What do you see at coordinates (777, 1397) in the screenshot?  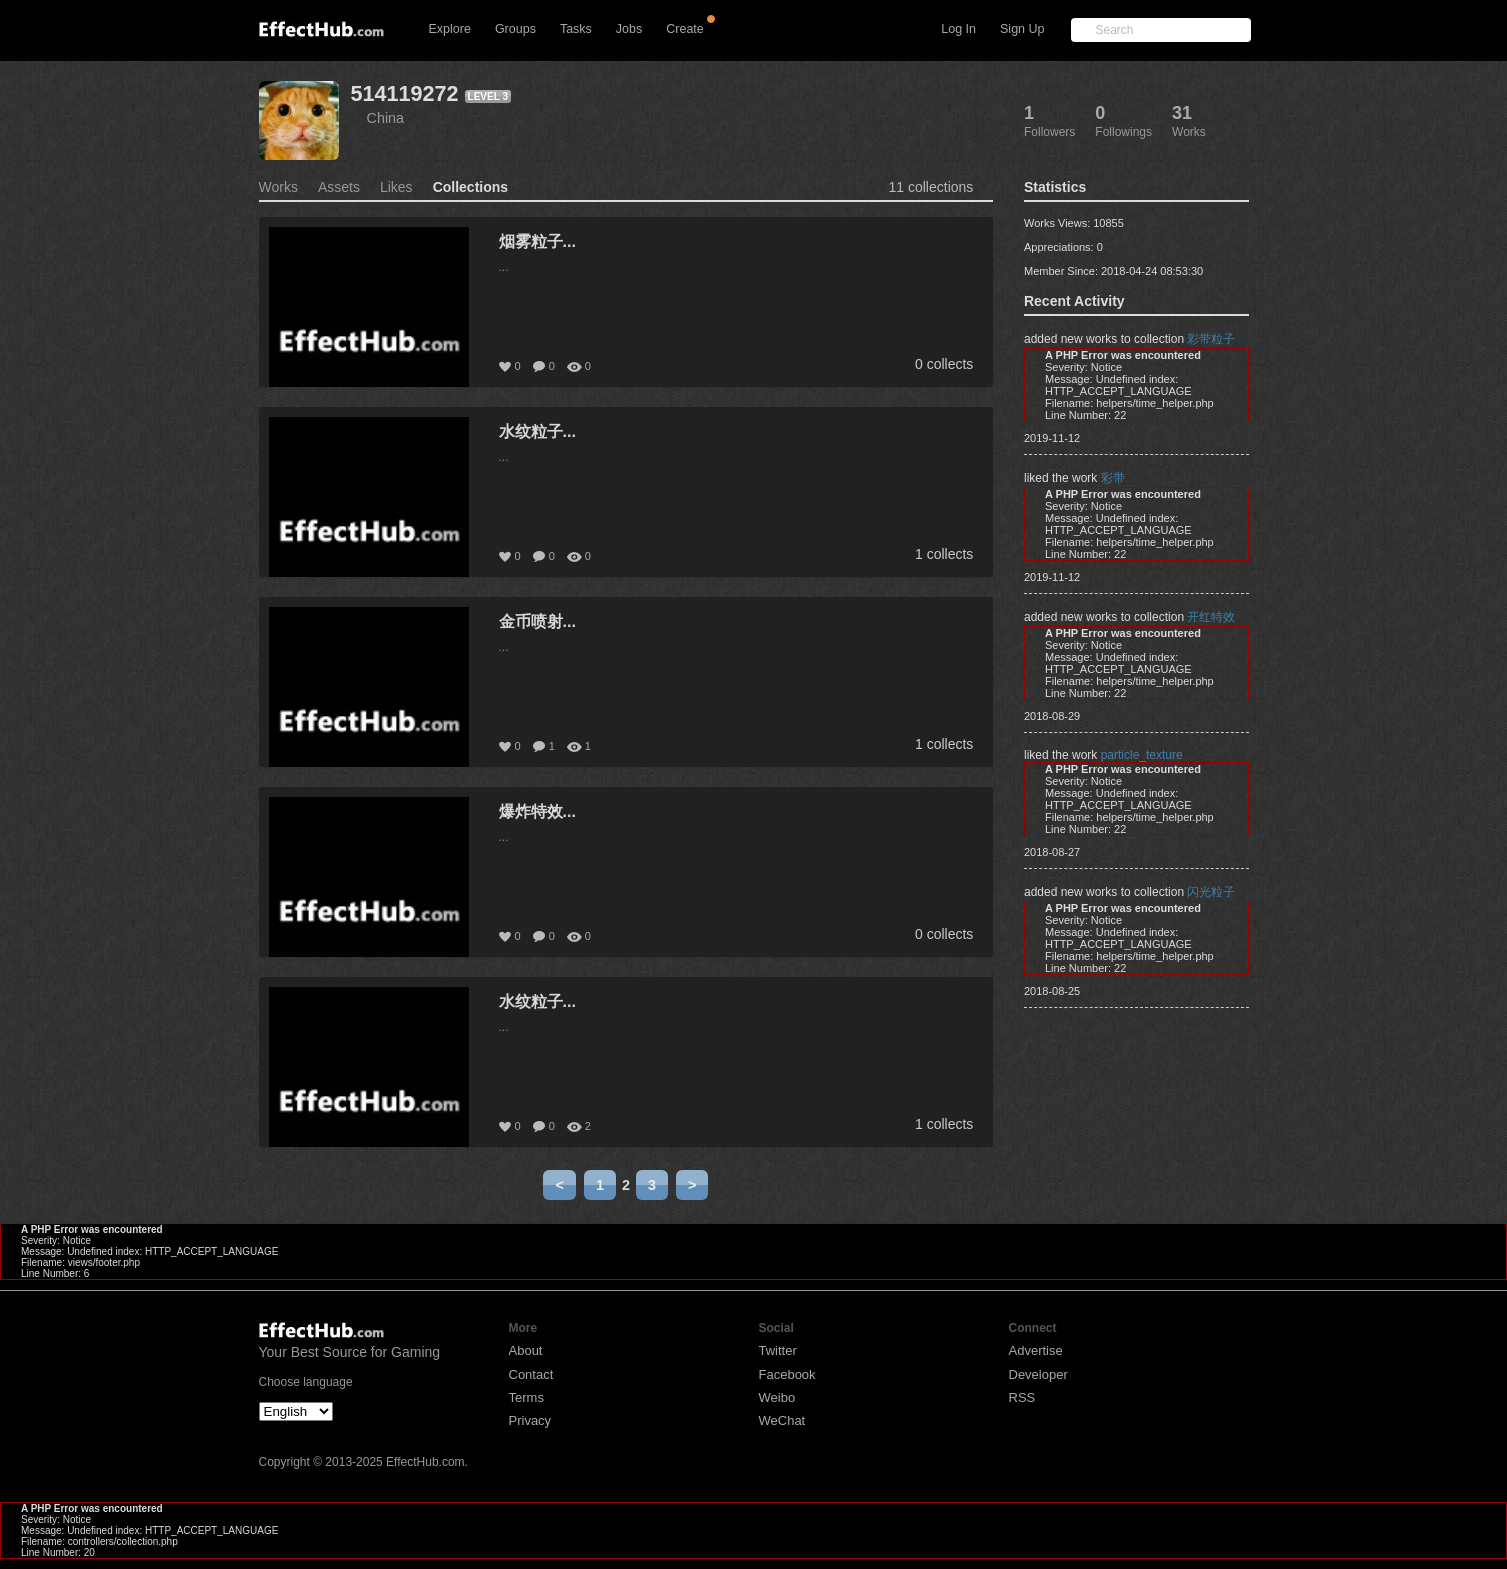 I see `Weibo` at bounding box center [777, 1397].